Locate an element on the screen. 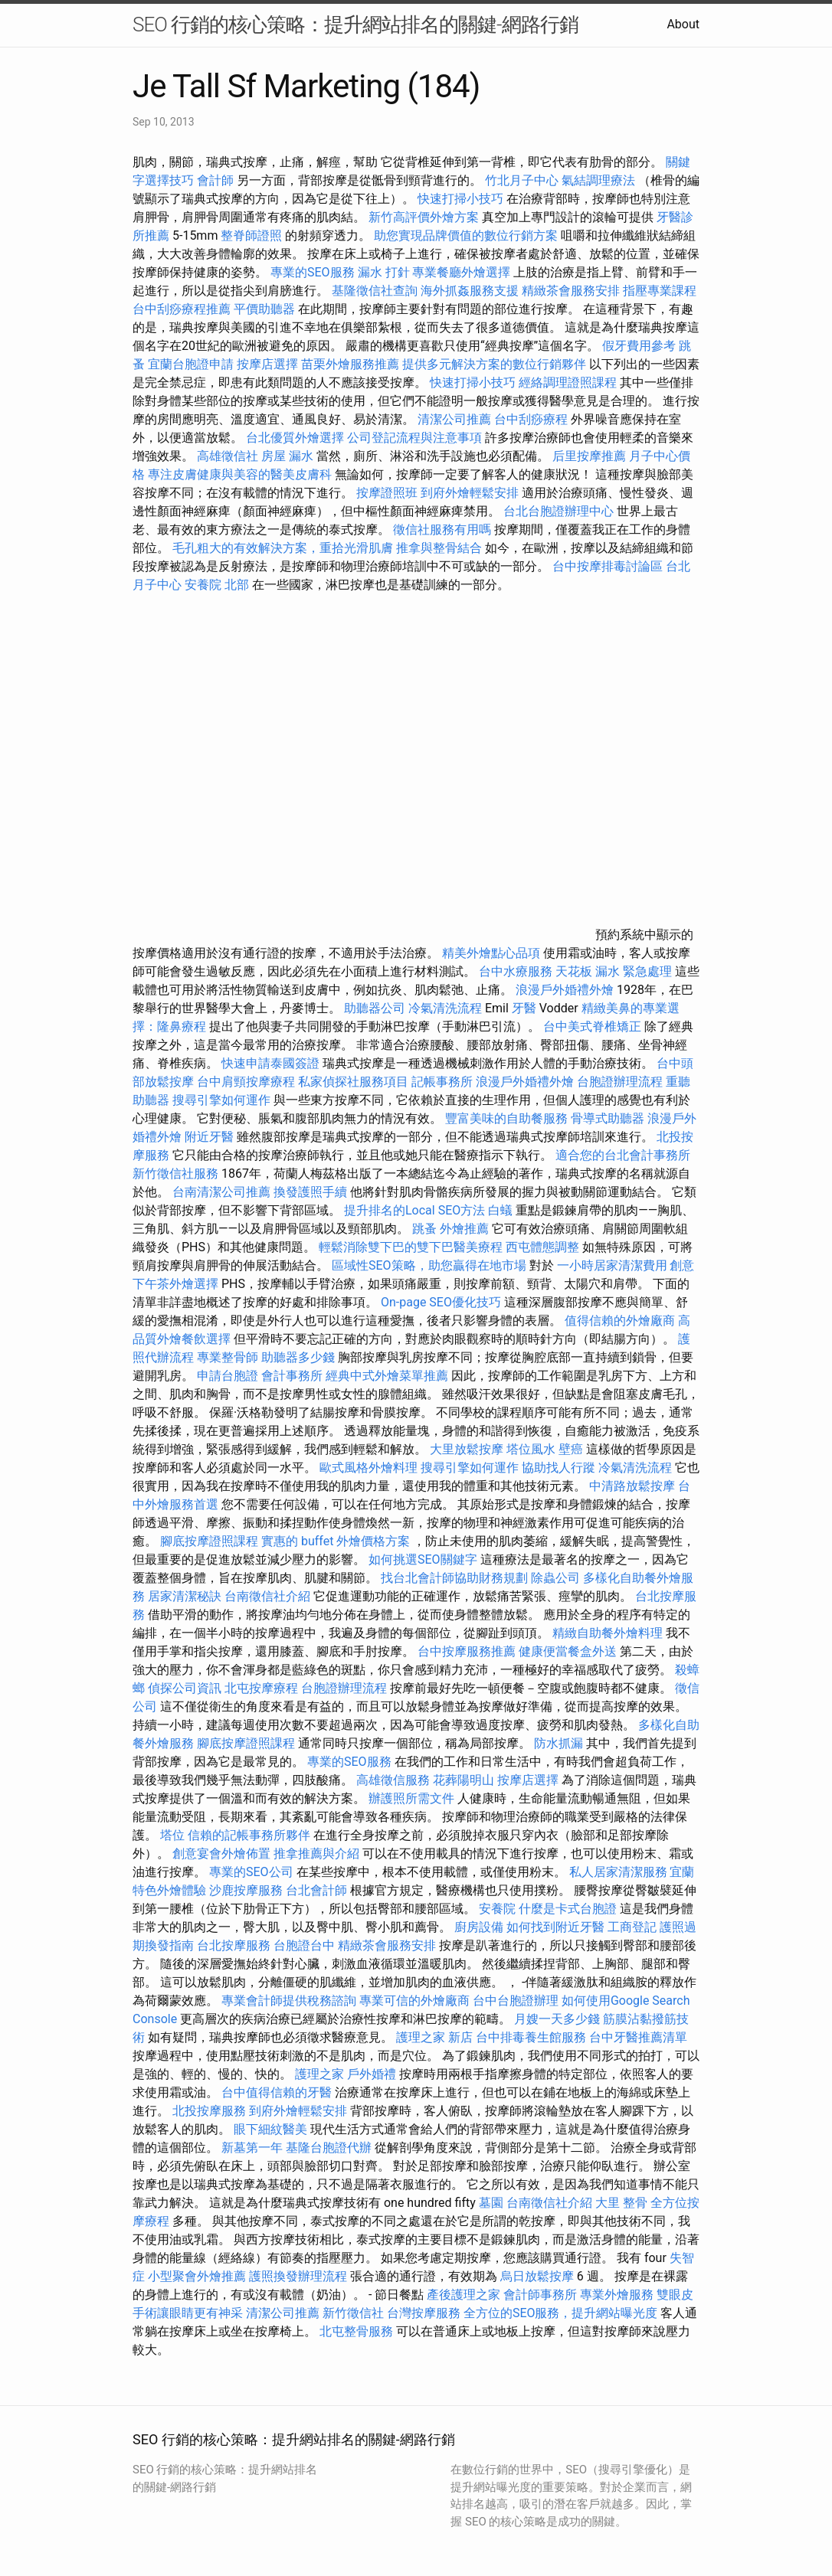  烏日放鬆按摩 is located at coordinates (538, 2276).